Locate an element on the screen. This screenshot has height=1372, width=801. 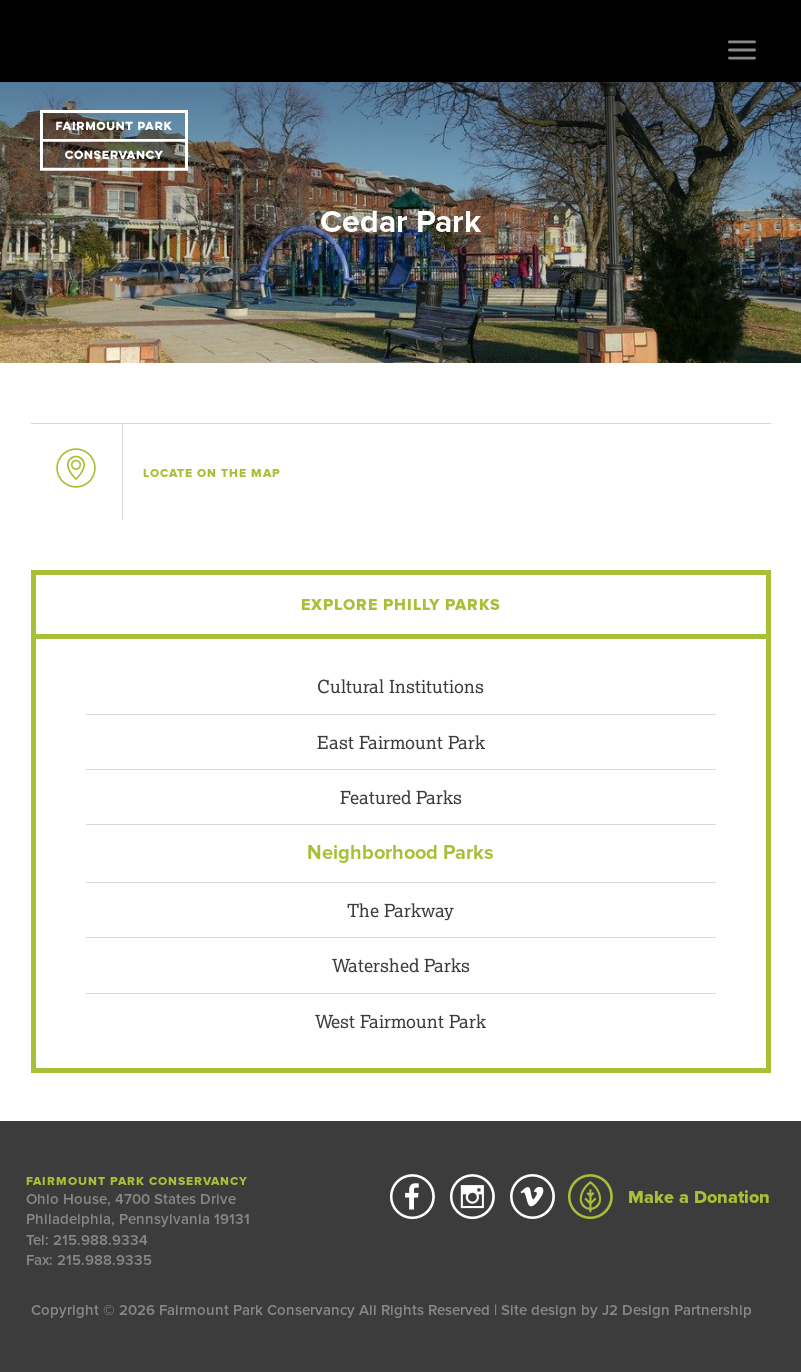
Explore Philly Parks is located at coordinates (401, 605).